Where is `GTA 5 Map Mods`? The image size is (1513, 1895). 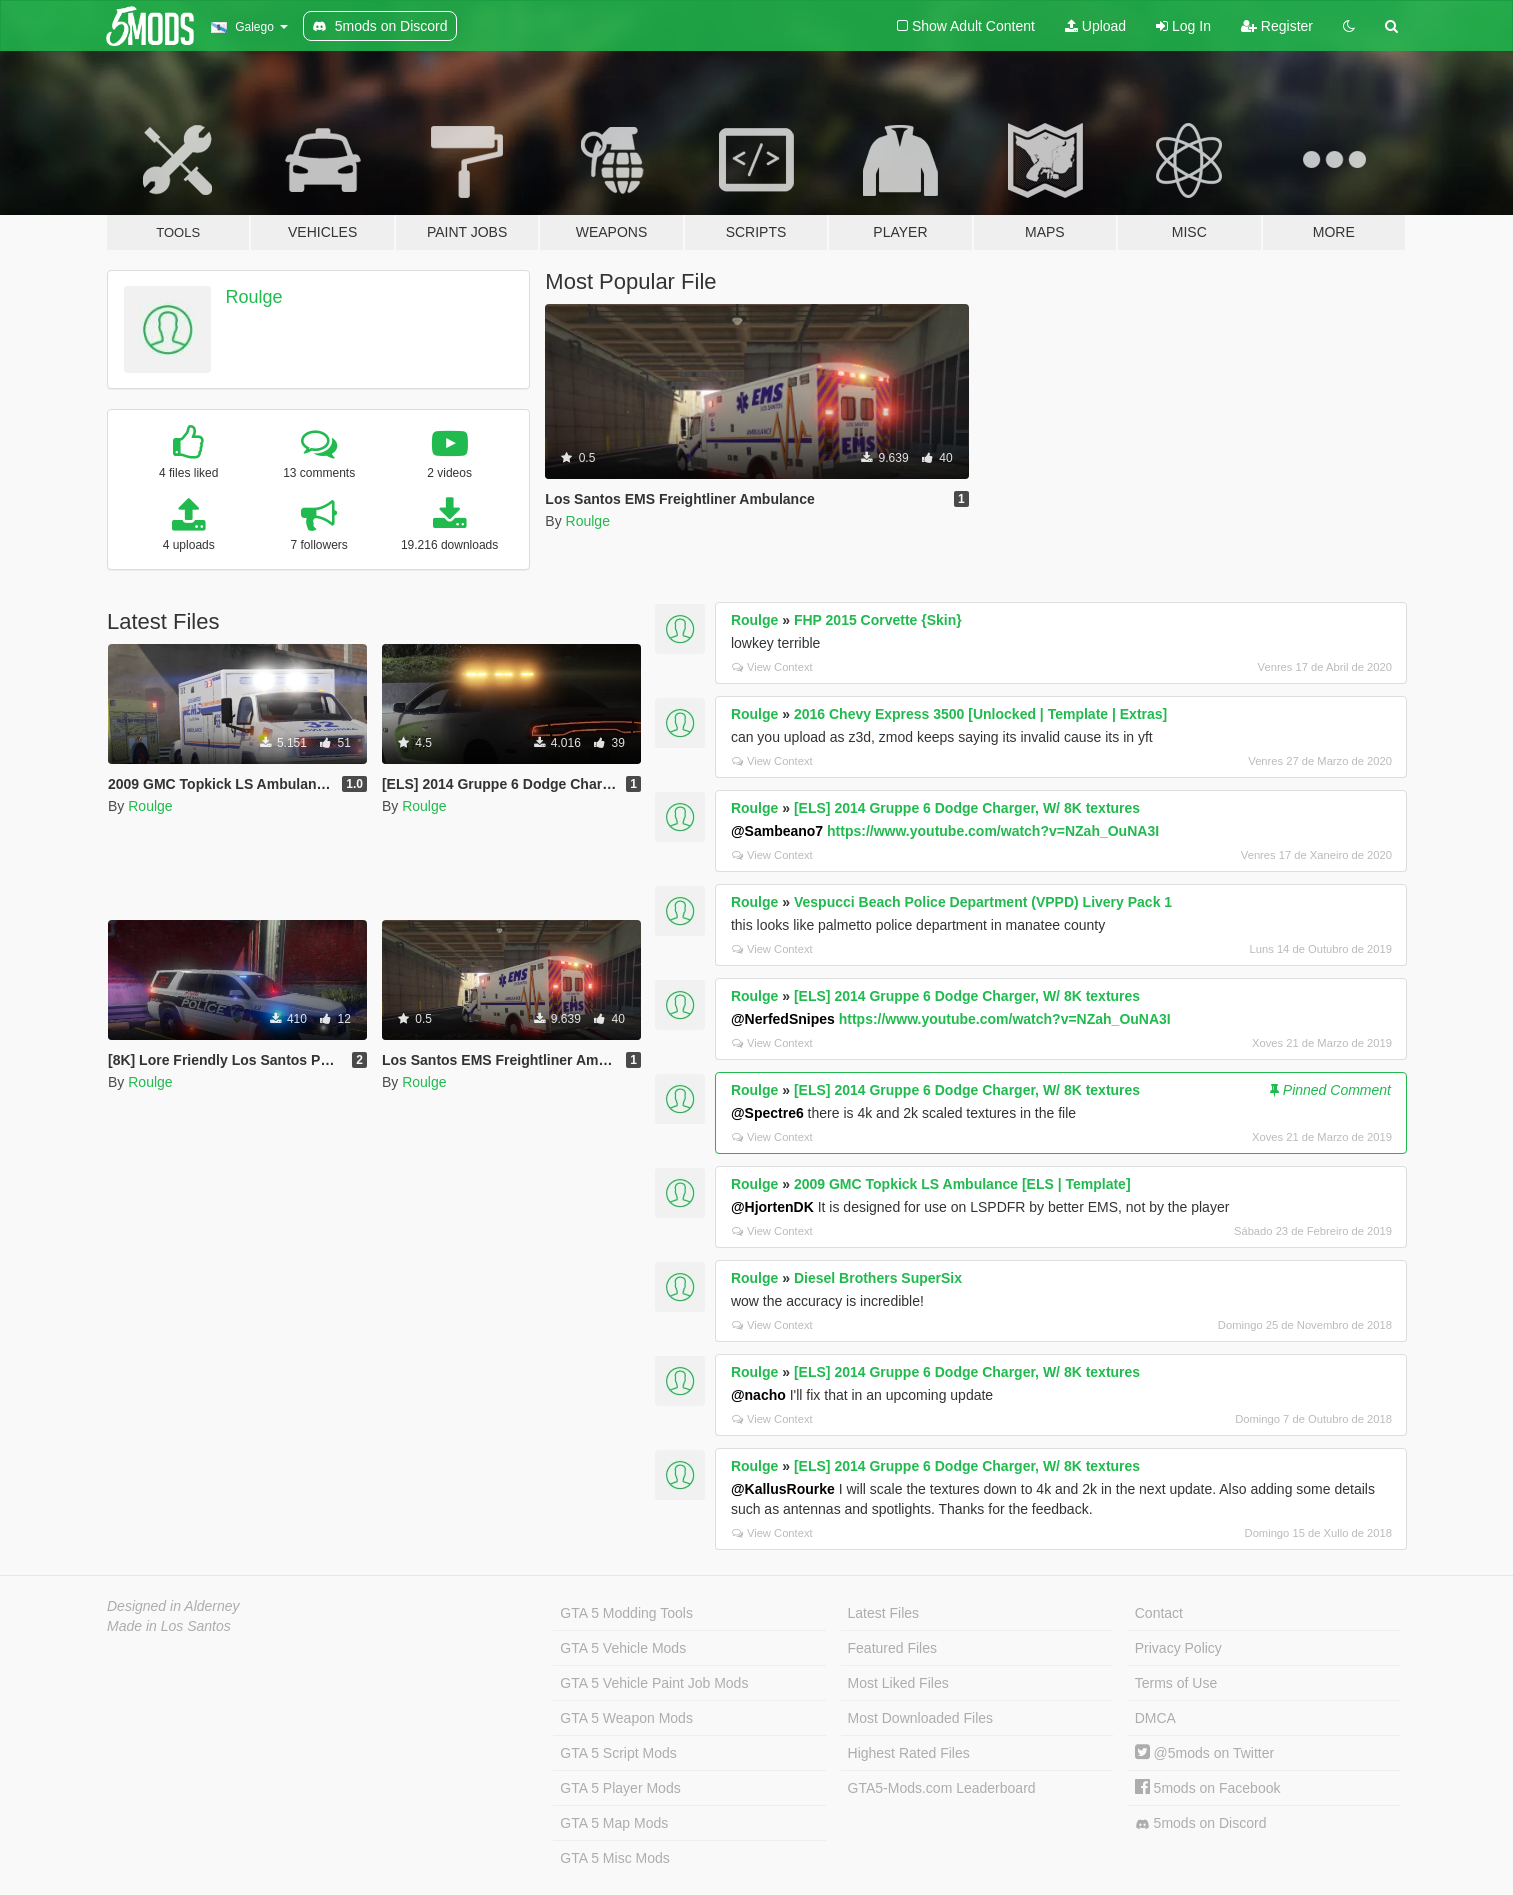
GTA 5 Map Mods is located at coordinates (614, 1823).